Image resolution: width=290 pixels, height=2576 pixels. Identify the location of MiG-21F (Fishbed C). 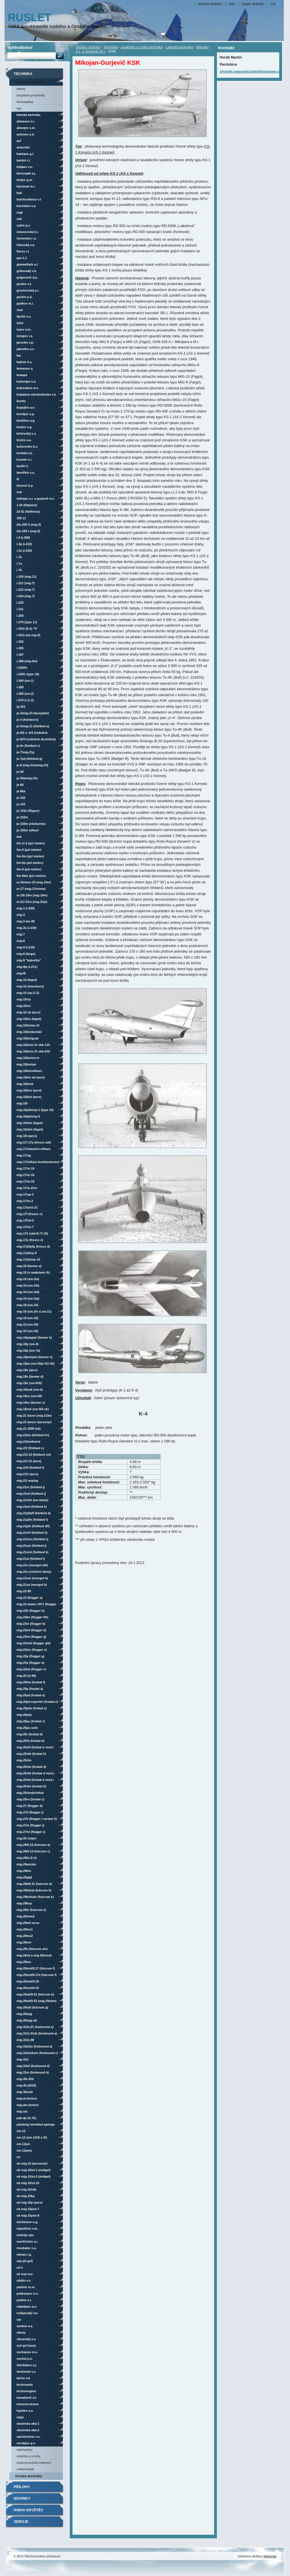
(30, 1448).